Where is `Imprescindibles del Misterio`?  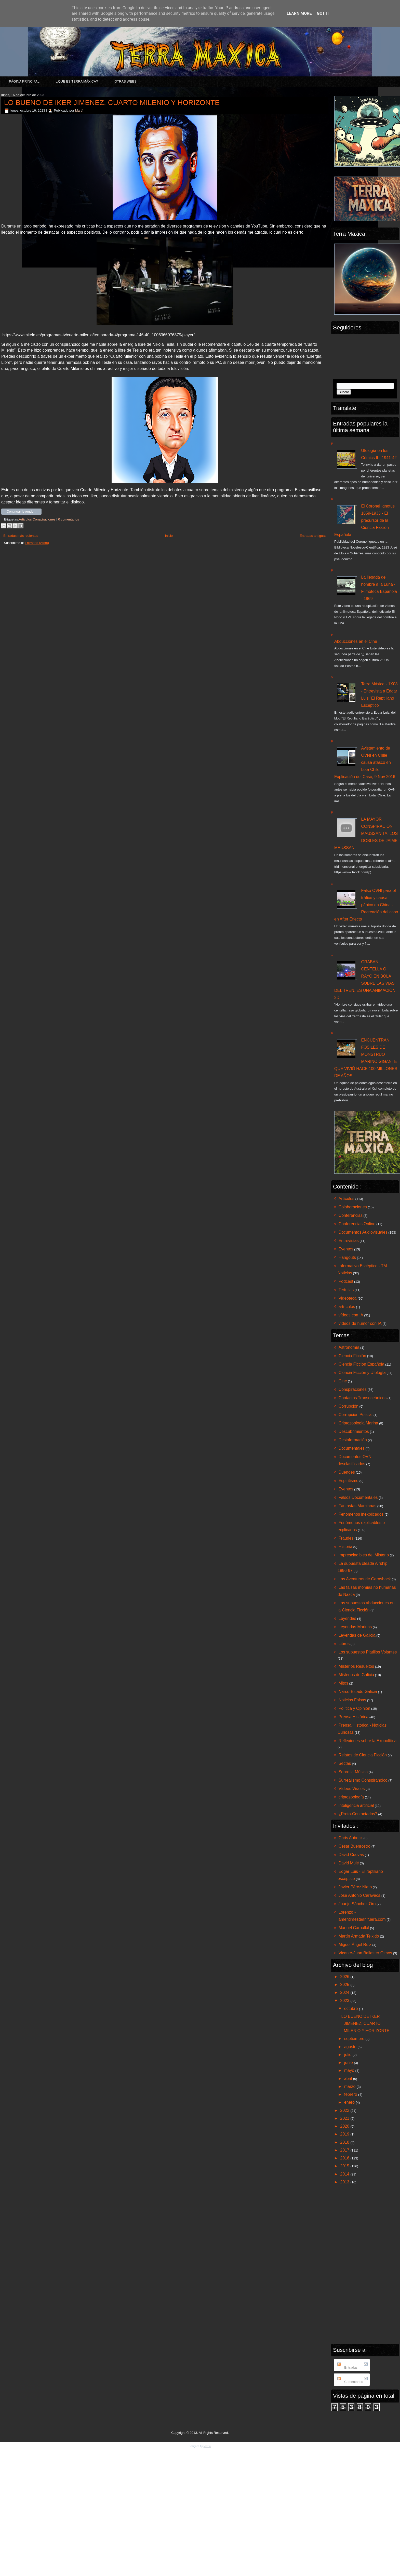
Imprescindibles del Misterio is located at coordinates (364, 1555).